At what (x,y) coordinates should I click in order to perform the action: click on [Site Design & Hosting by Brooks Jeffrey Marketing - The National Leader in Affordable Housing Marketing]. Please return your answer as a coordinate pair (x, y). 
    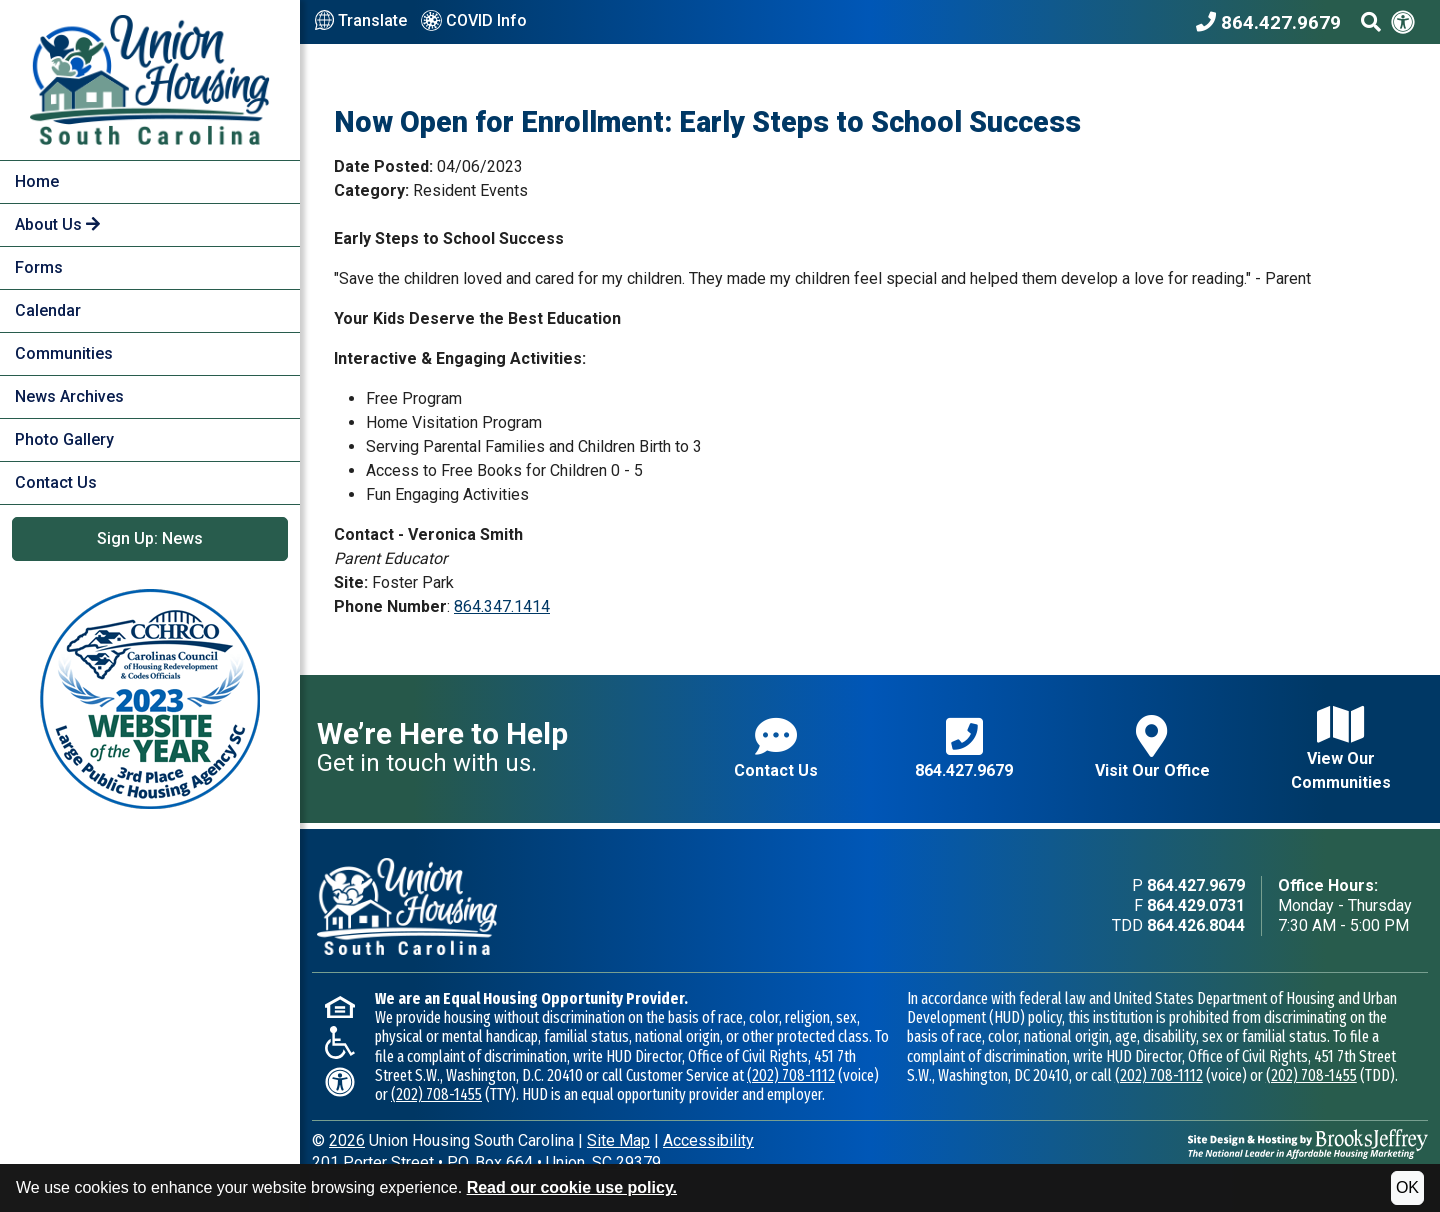
    Looking at the image, I should click on (1308, 1142).